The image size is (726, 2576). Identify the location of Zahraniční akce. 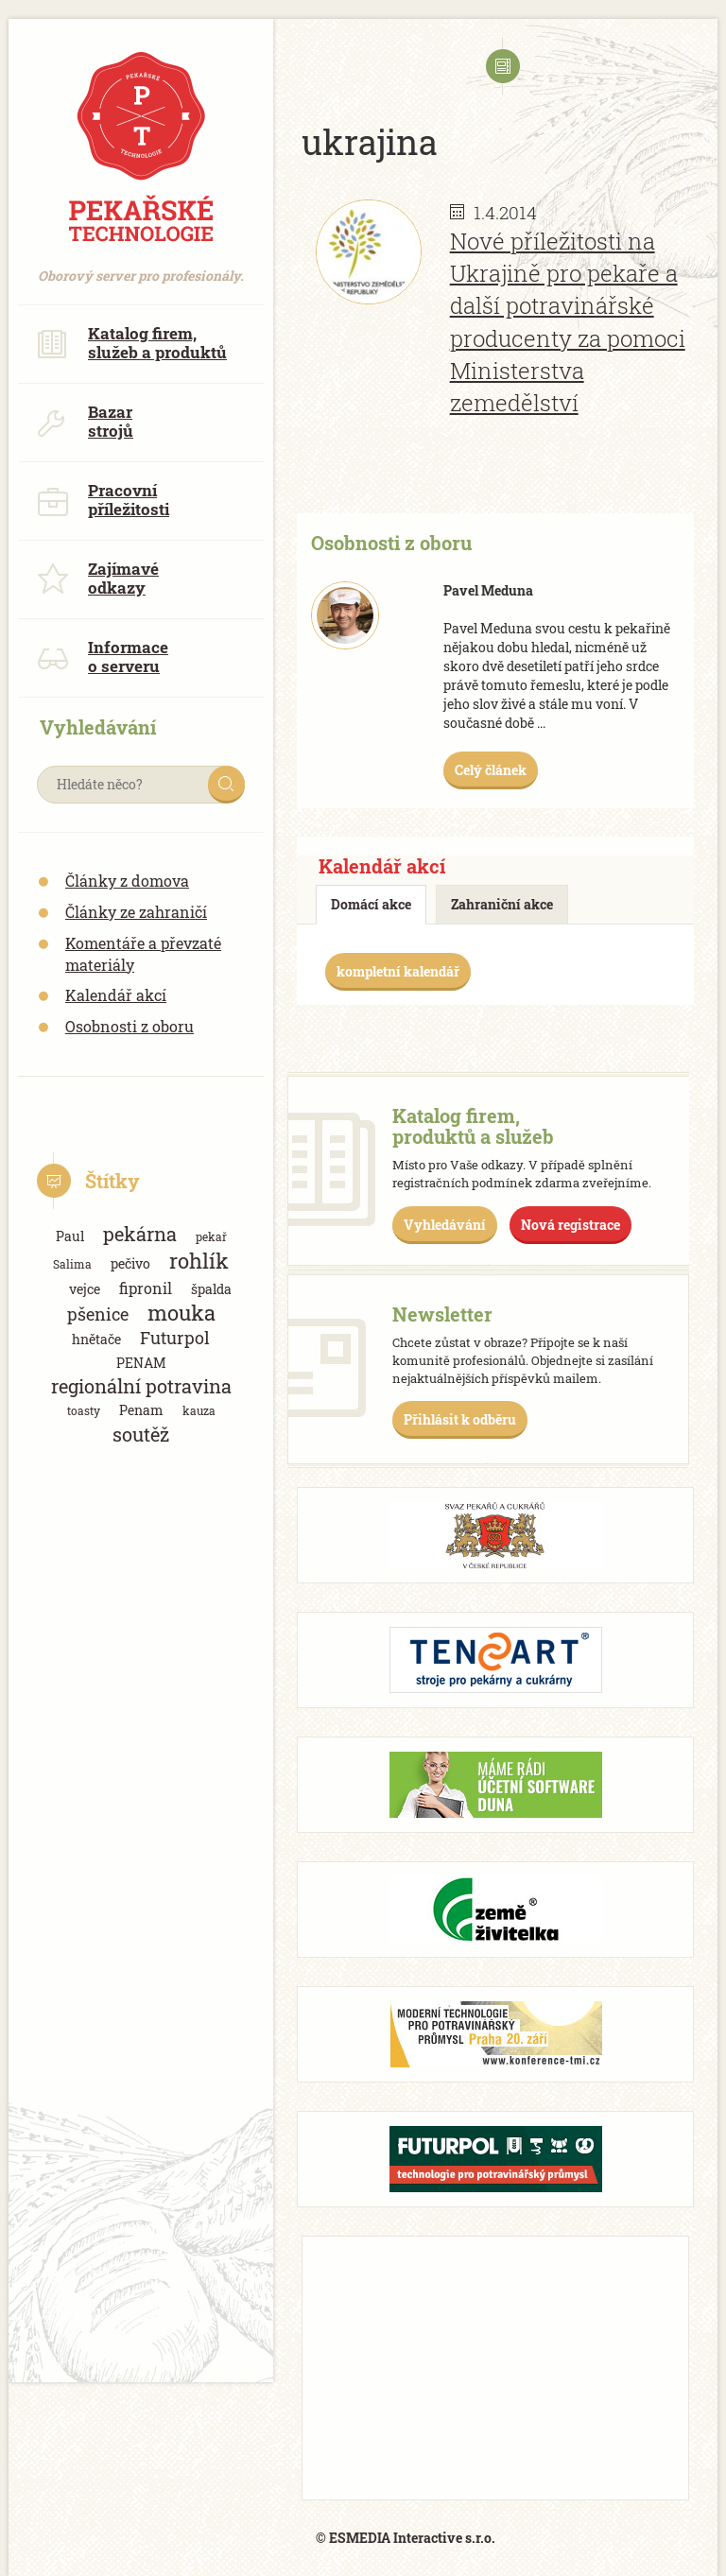
(502, 904).